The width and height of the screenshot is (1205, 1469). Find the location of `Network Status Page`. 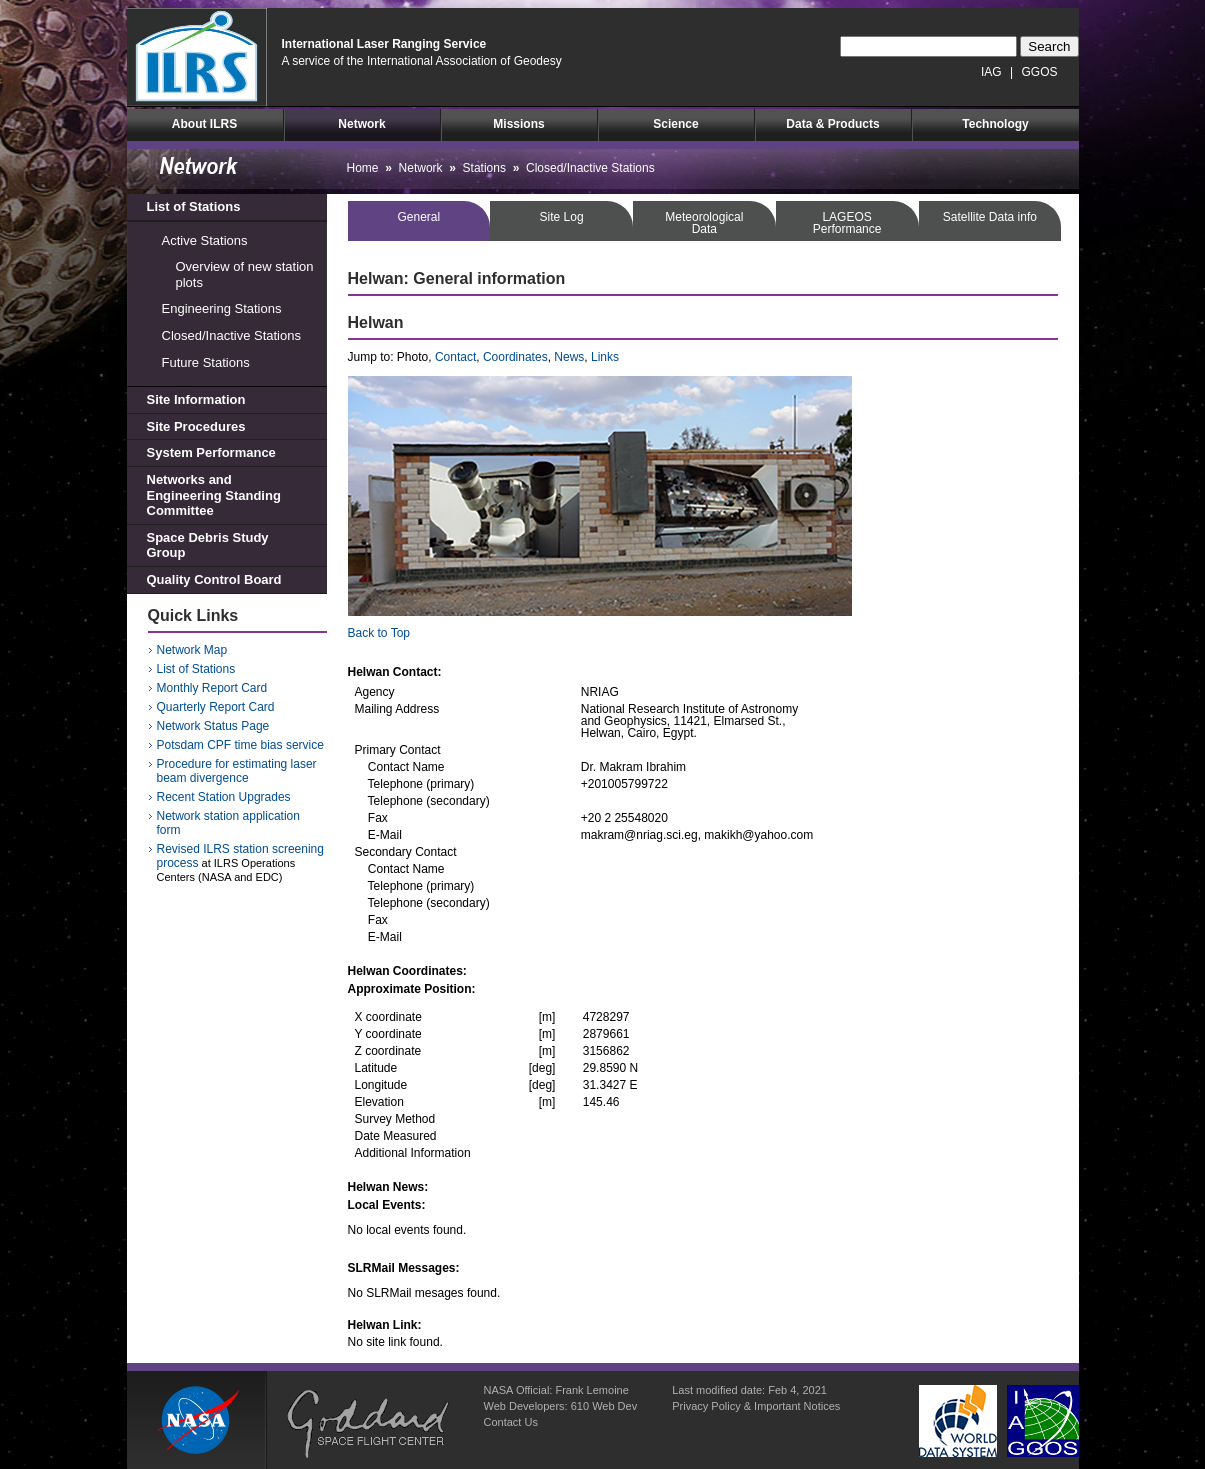

Network Status Page is located at coordinates (213, 726).